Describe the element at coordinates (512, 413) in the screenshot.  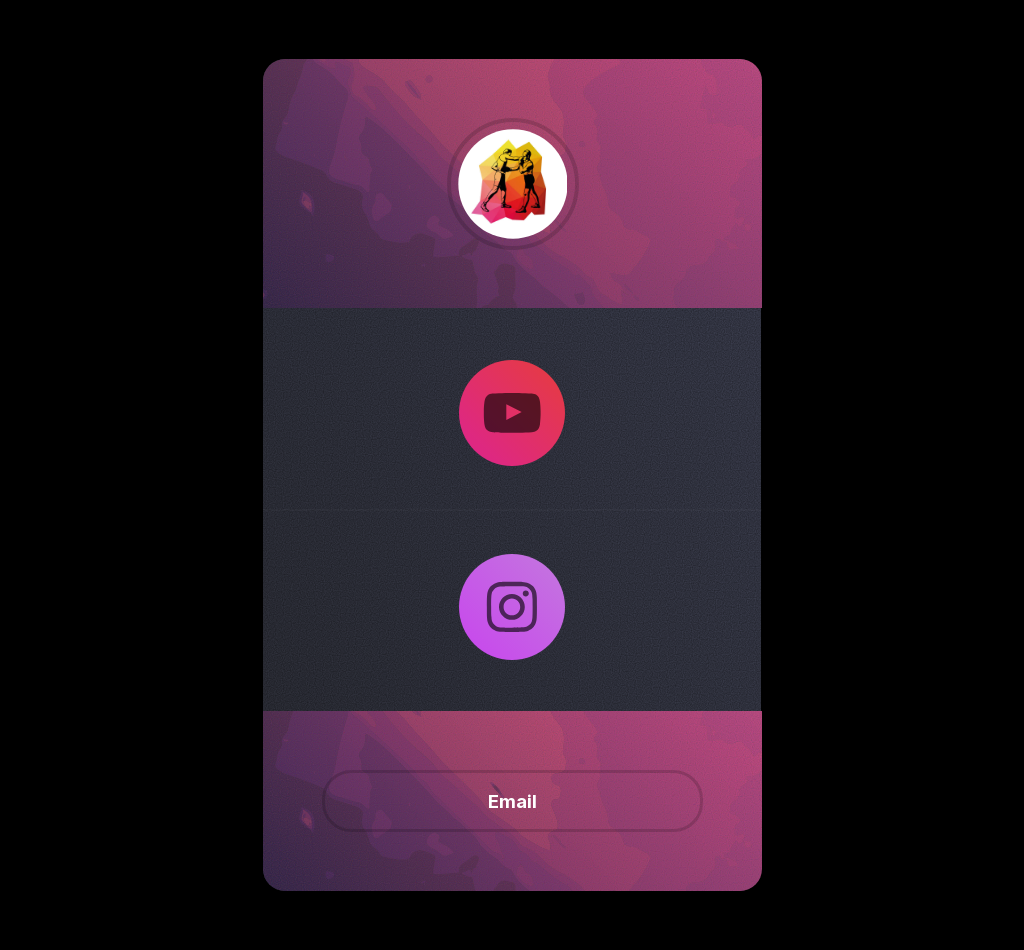
I see `[button]` at that location.